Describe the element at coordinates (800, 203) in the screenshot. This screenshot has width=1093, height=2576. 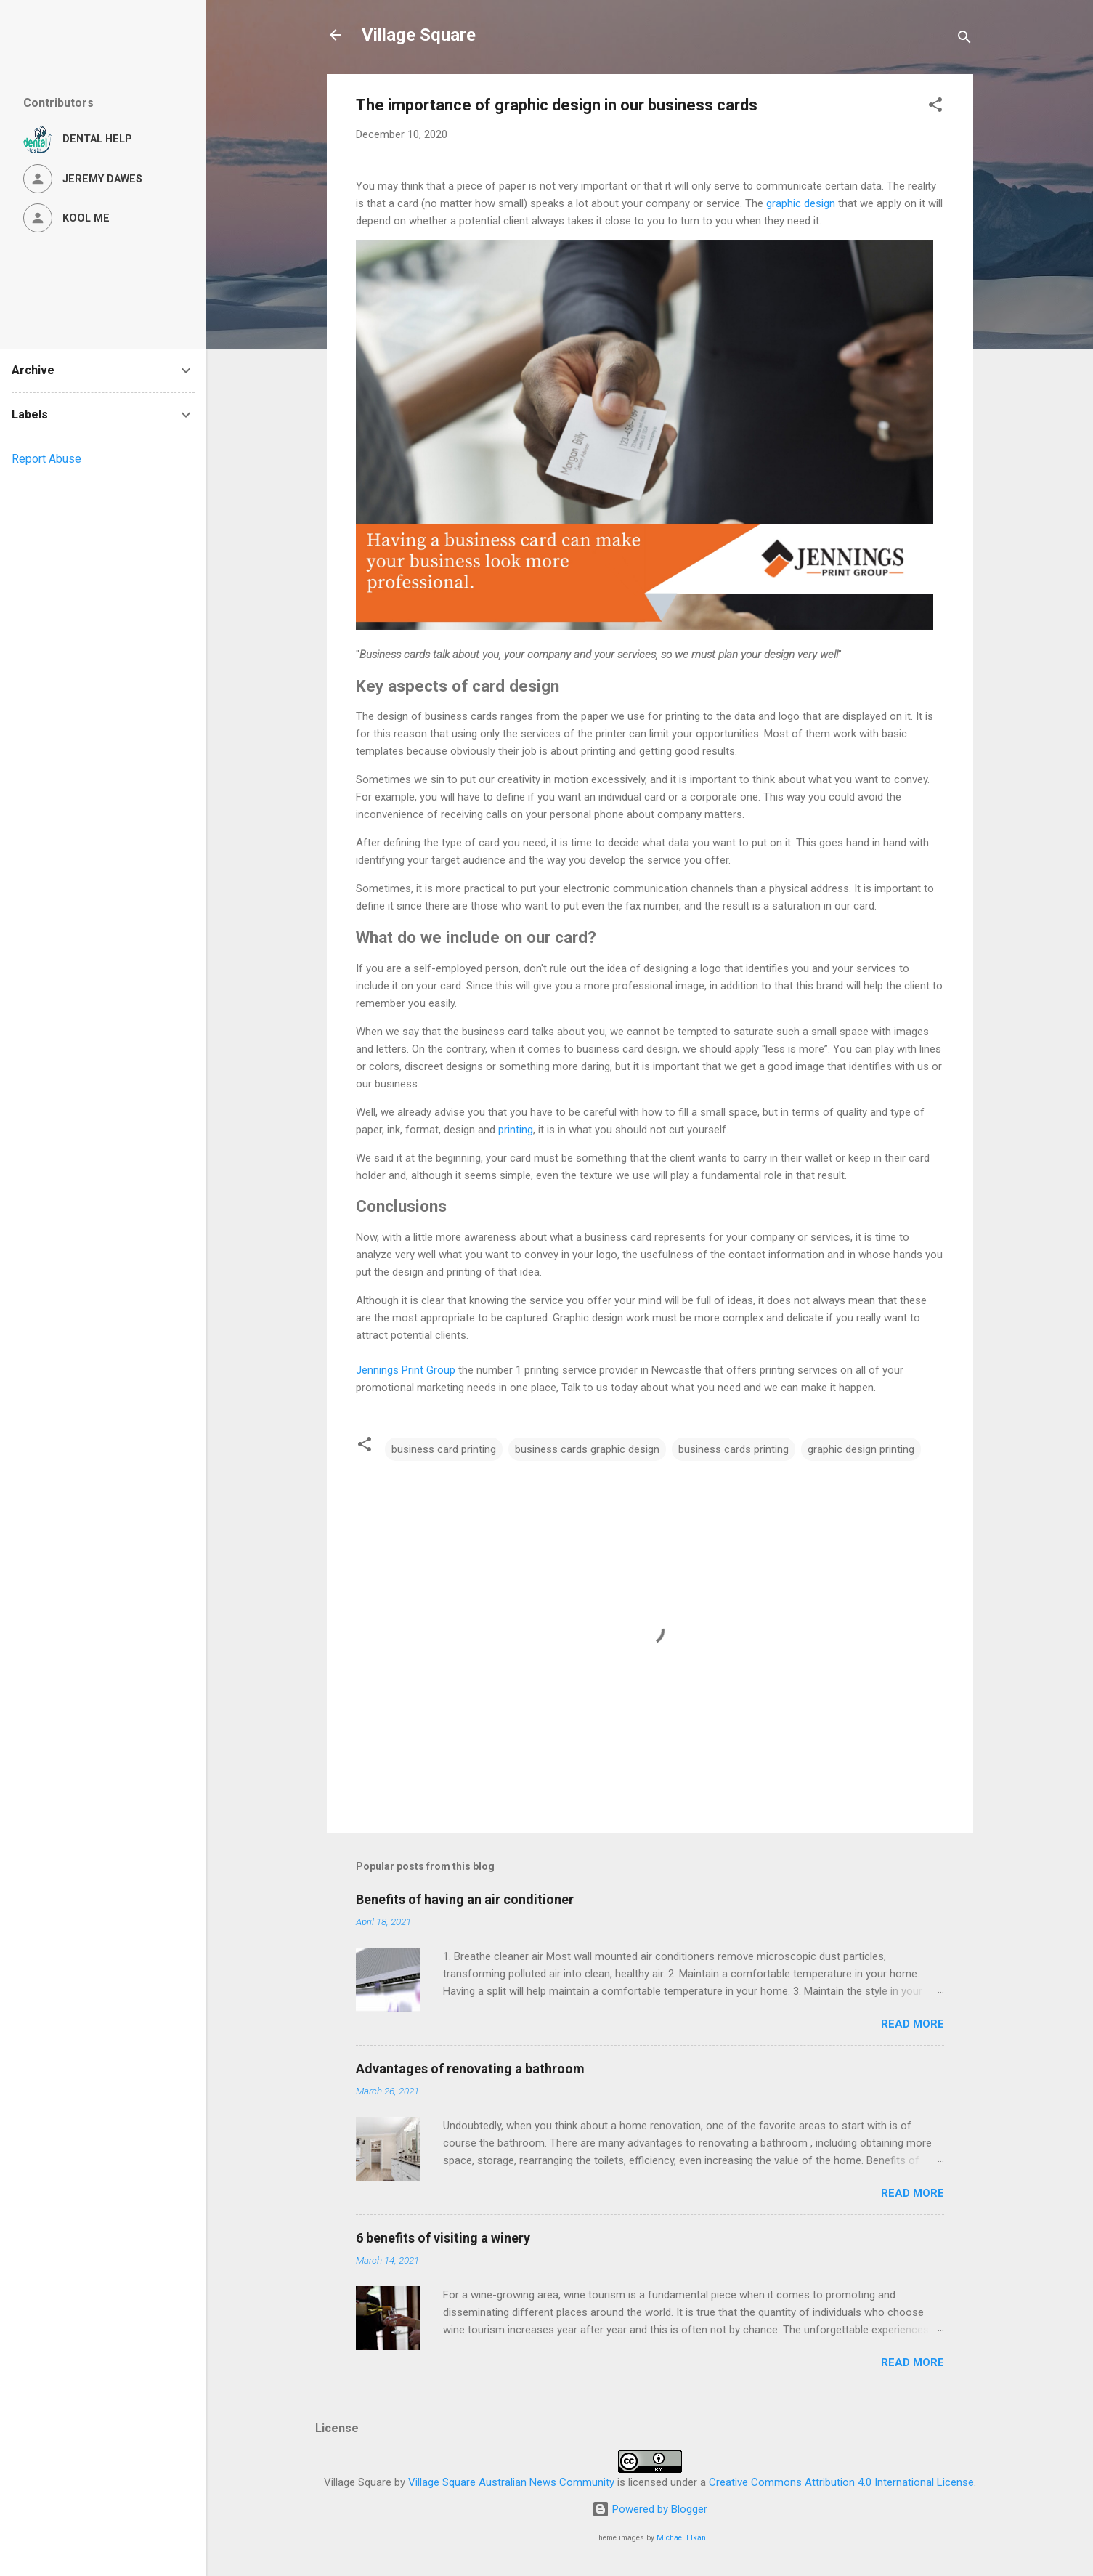
I see `graphic design` at that location.